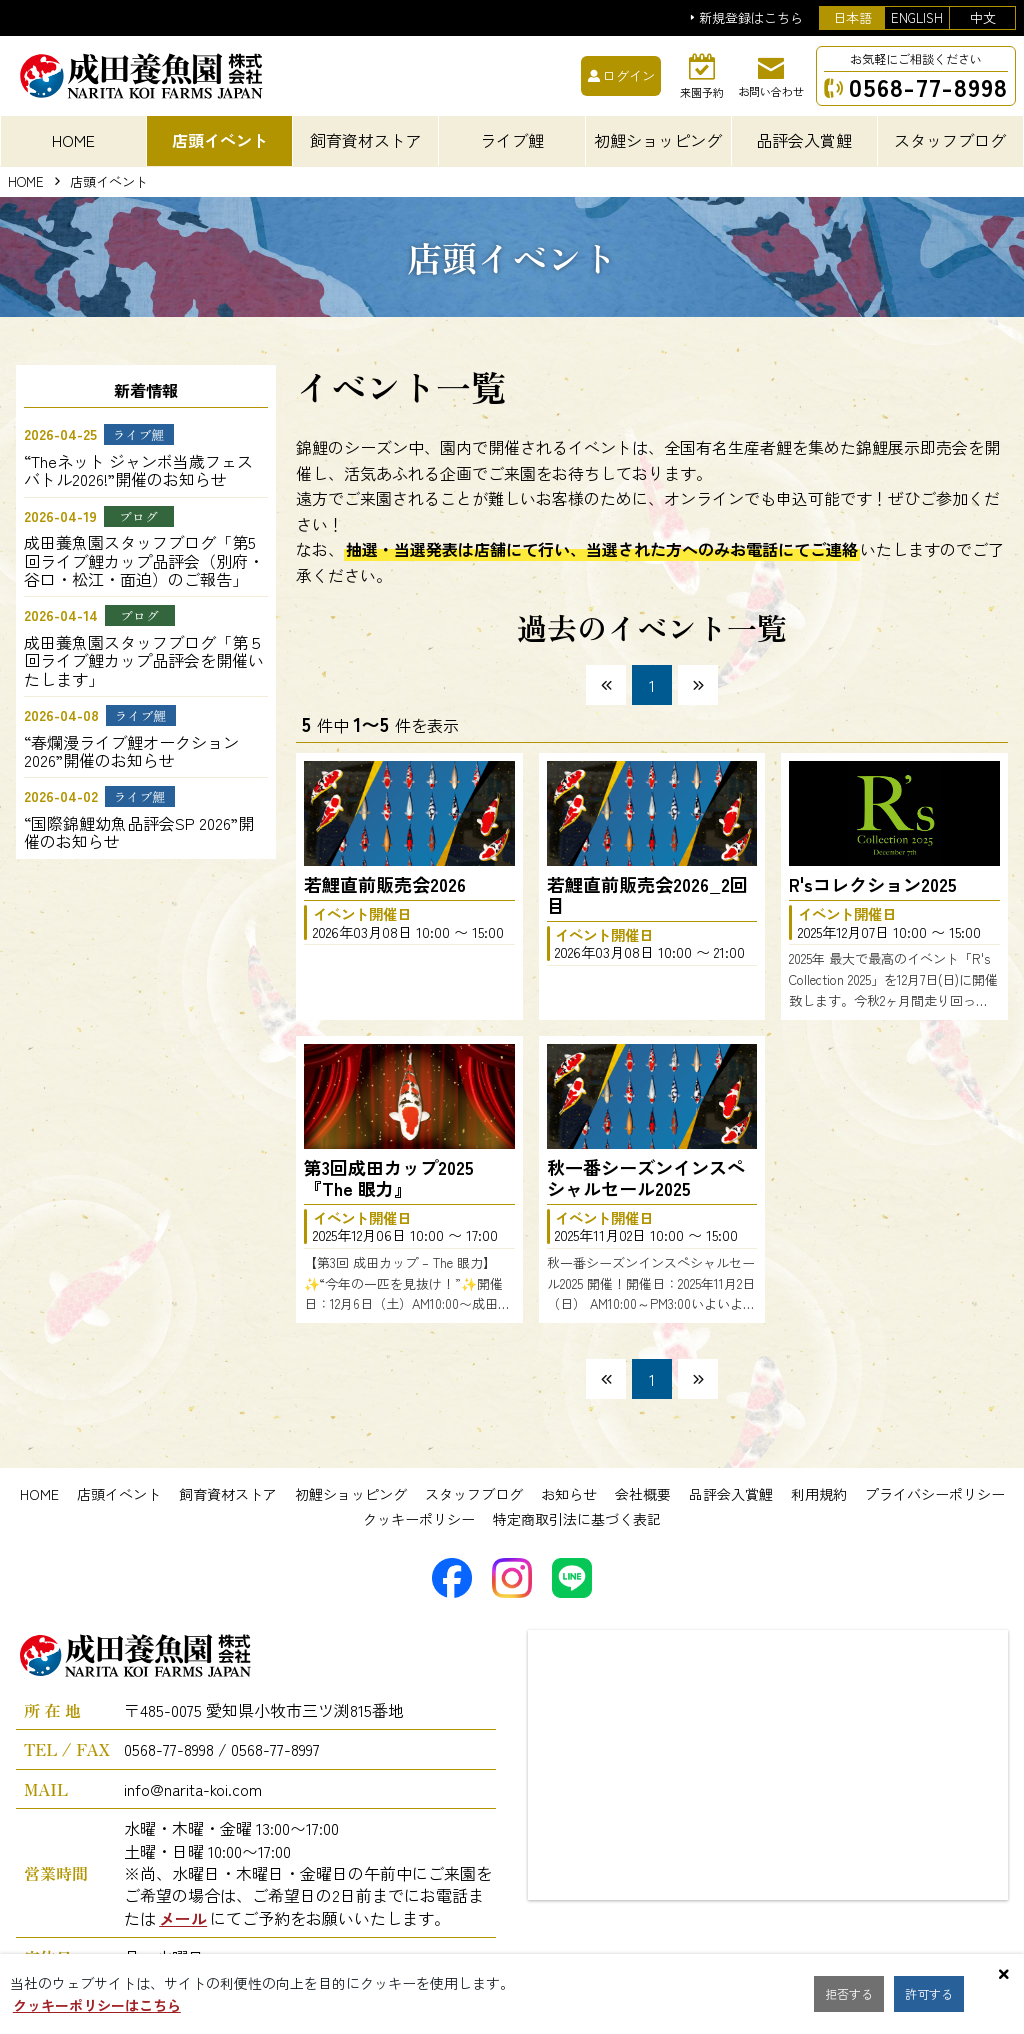 The height and width of the screenshot is (2034, 1024). I want to click on 品評会入賞鯉, so click(731, 1494).